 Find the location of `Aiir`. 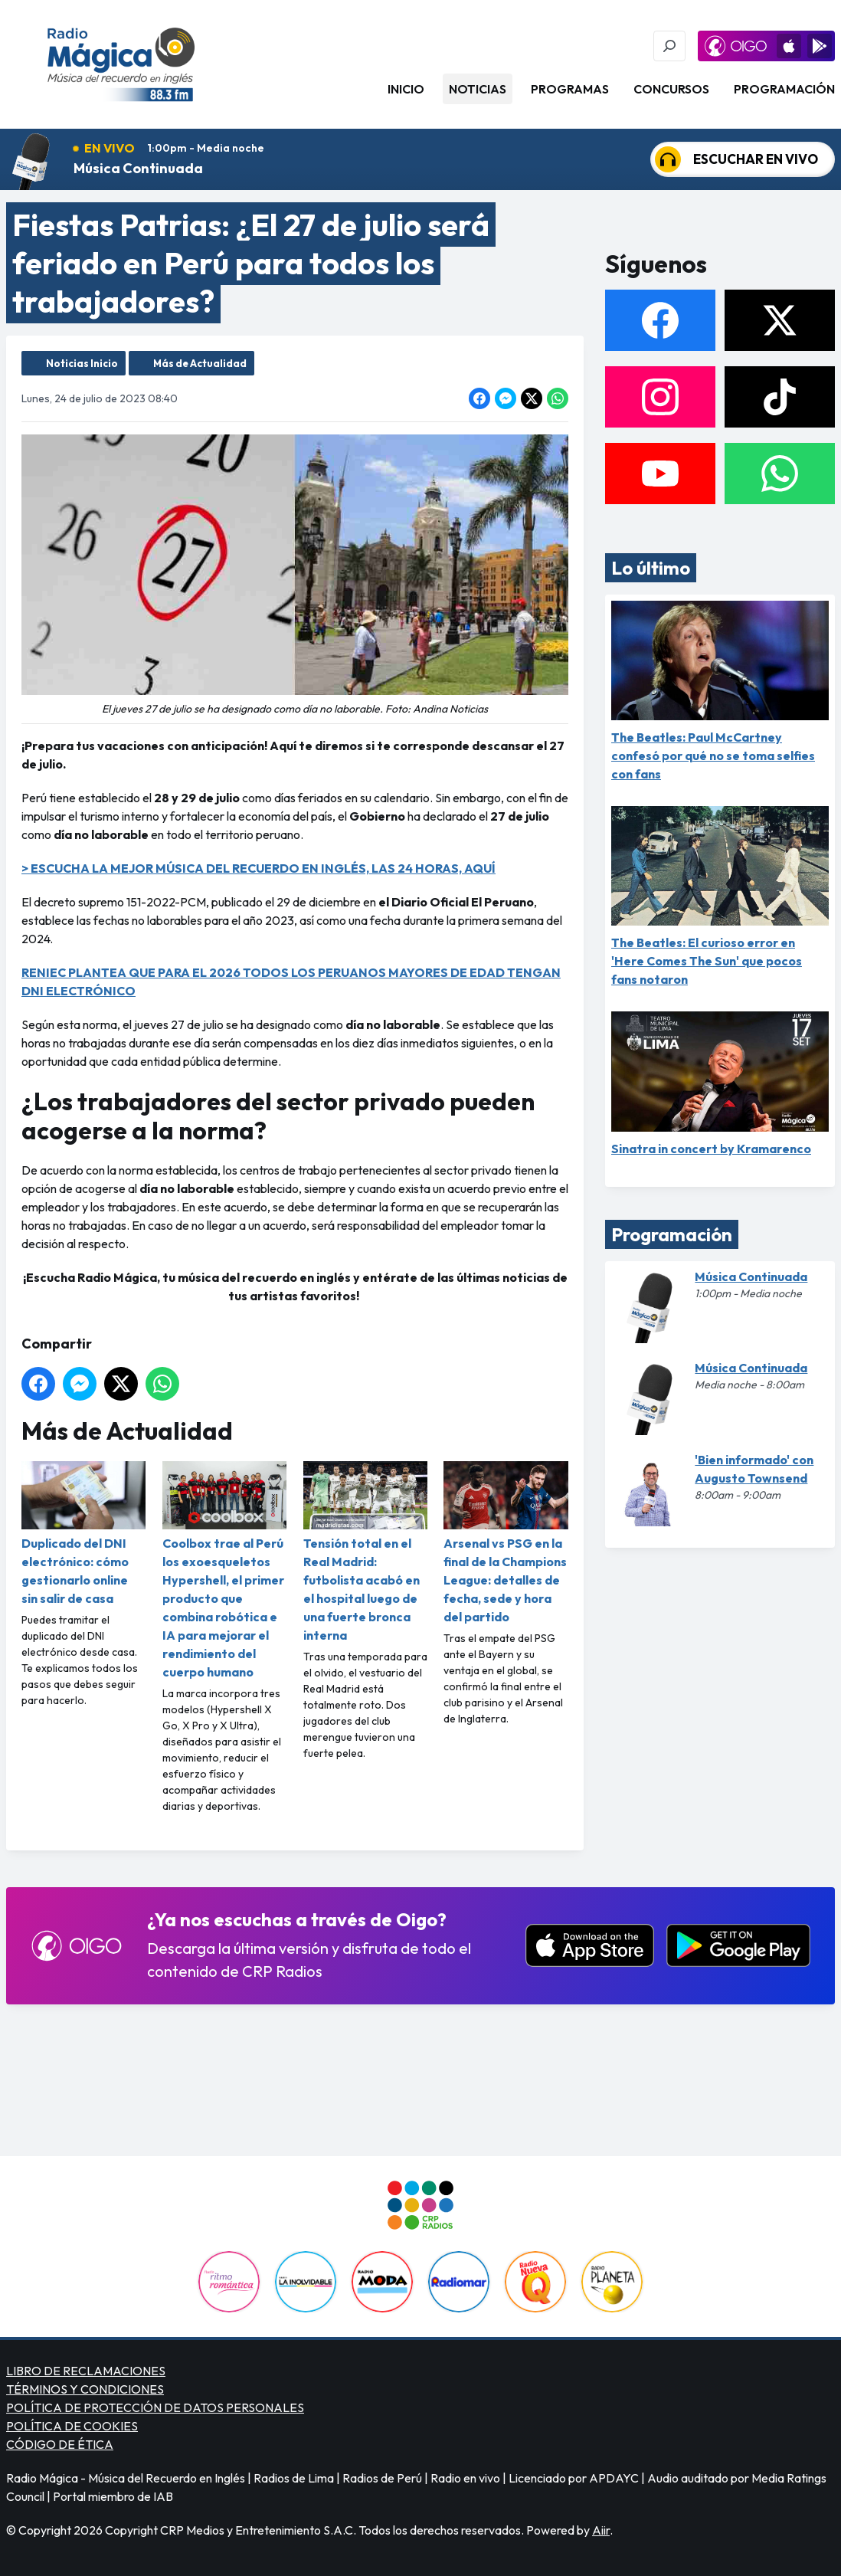

Aiir is located at coordinates (601, 2530).